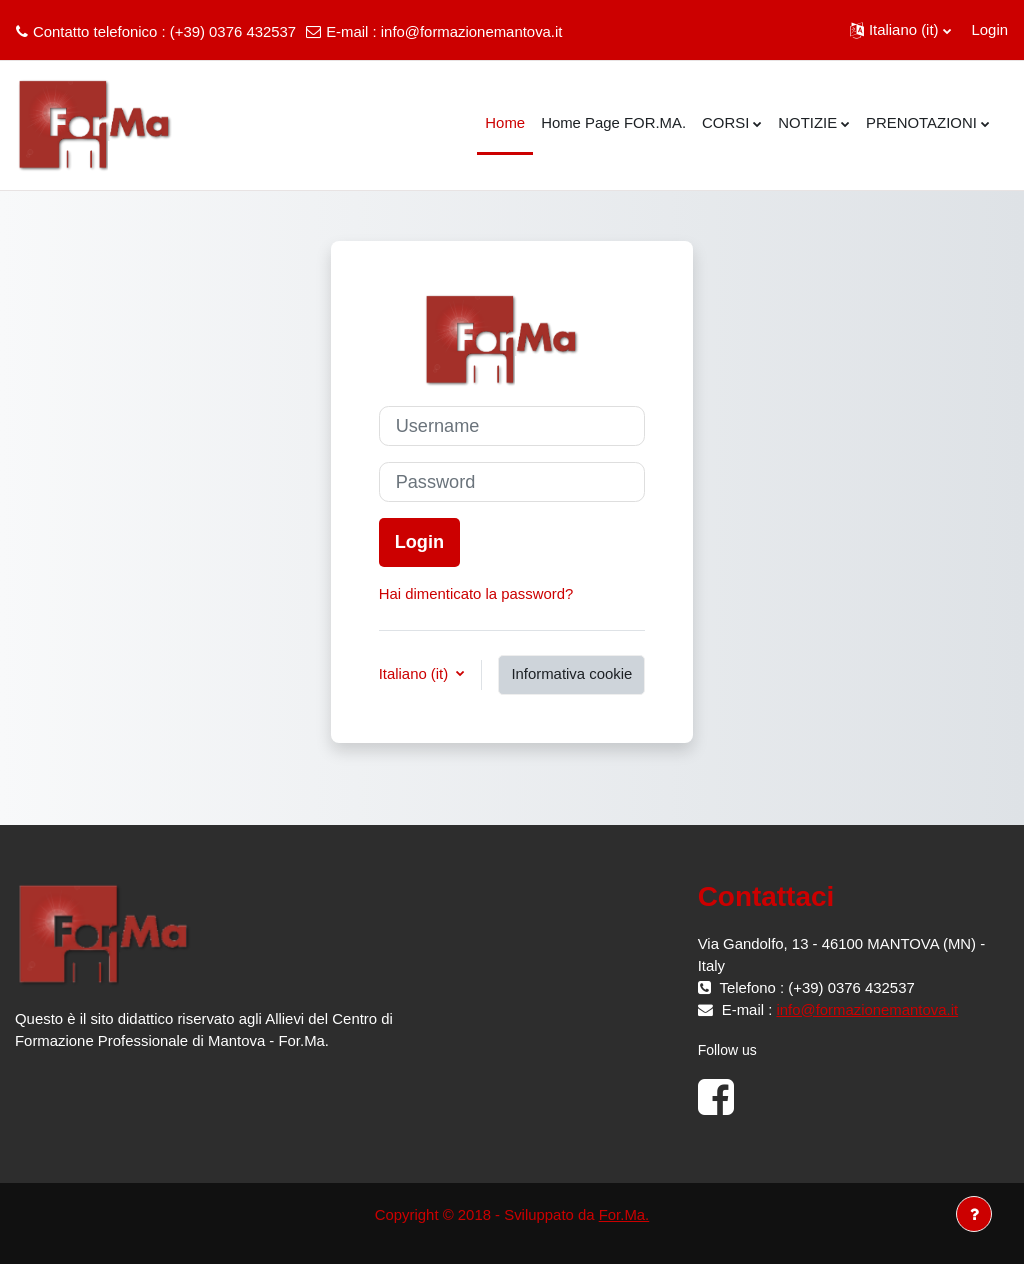 The height and width of the screenshot is (1264, 1024). Describe the element at coordinates (624, 1214) in the screenshot. I see `For.Ma.` at that location.